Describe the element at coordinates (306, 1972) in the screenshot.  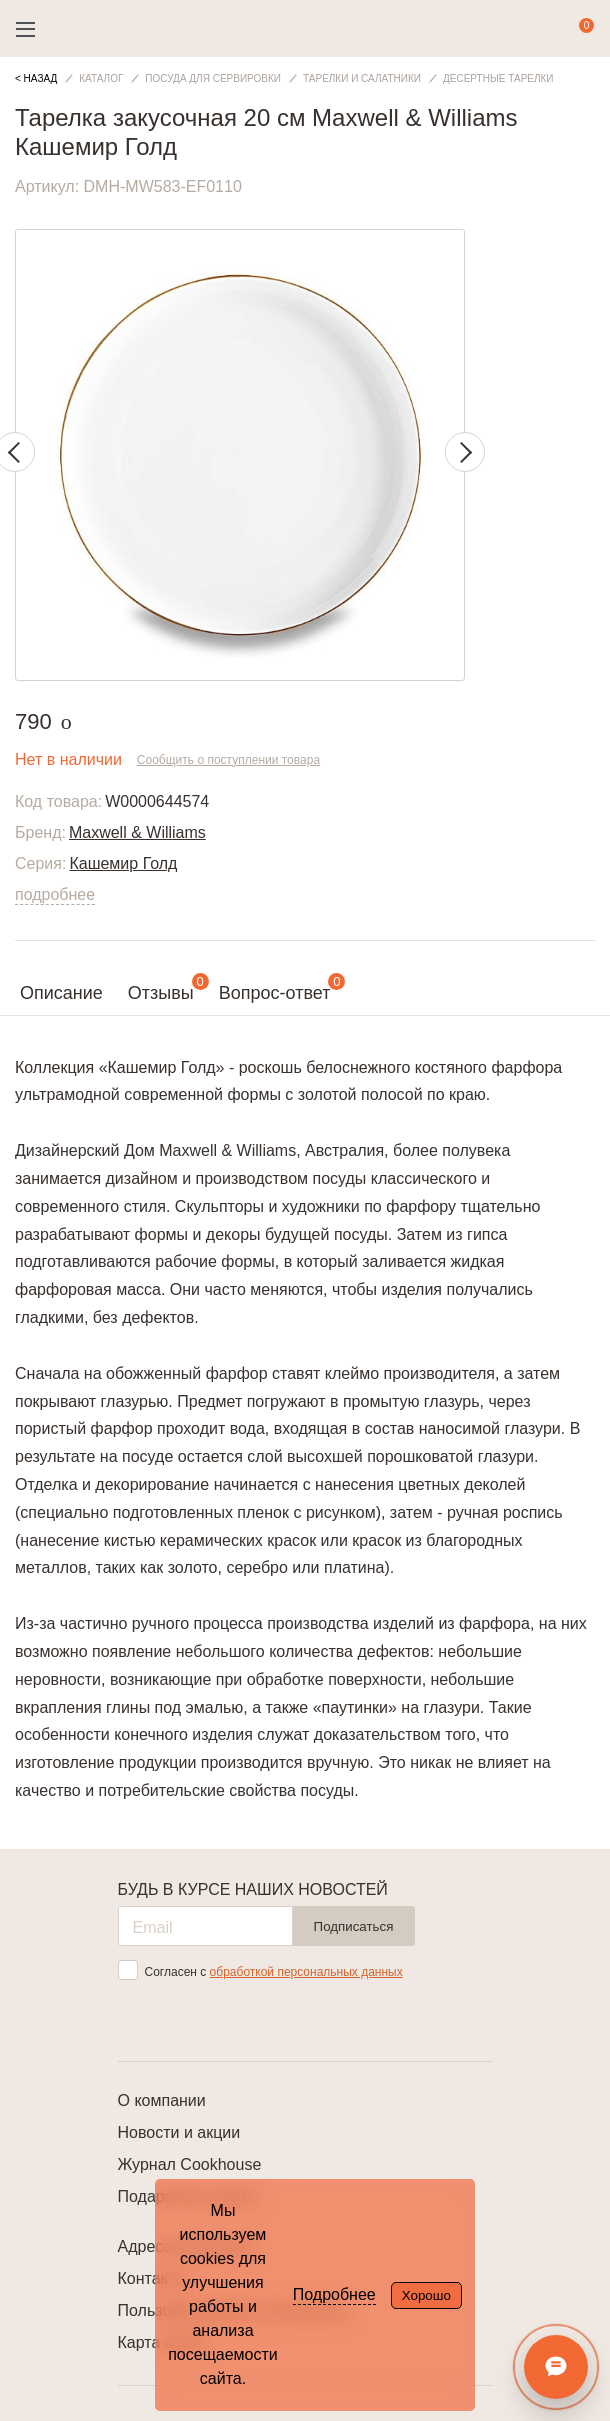
I see `обработкой персональных данных` at that location.